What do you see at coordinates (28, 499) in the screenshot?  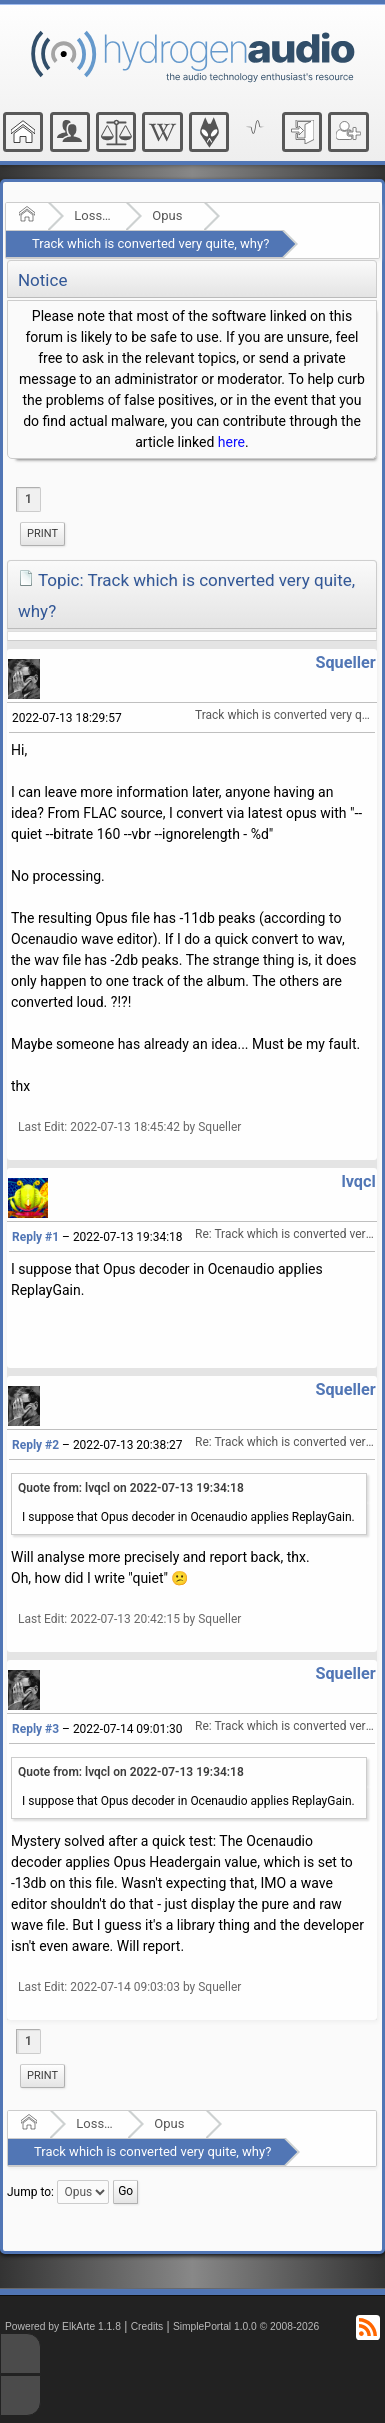 I see `1 [menuitem]` at bounding box center [28, 499].